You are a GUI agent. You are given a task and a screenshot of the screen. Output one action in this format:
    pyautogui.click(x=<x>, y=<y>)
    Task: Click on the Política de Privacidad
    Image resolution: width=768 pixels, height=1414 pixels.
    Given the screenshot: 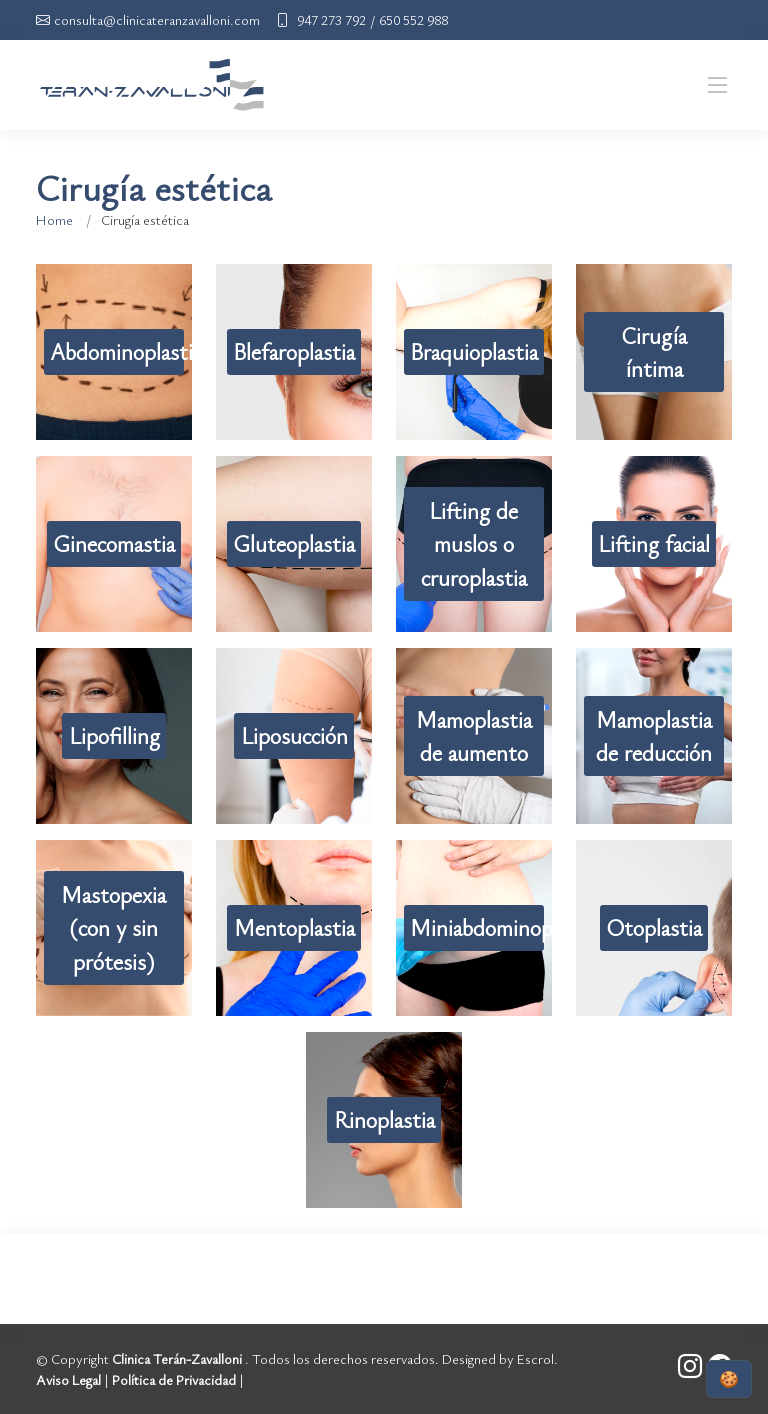 What is the action you would take?
    pyautogui.click(x=174, y=1379)
    